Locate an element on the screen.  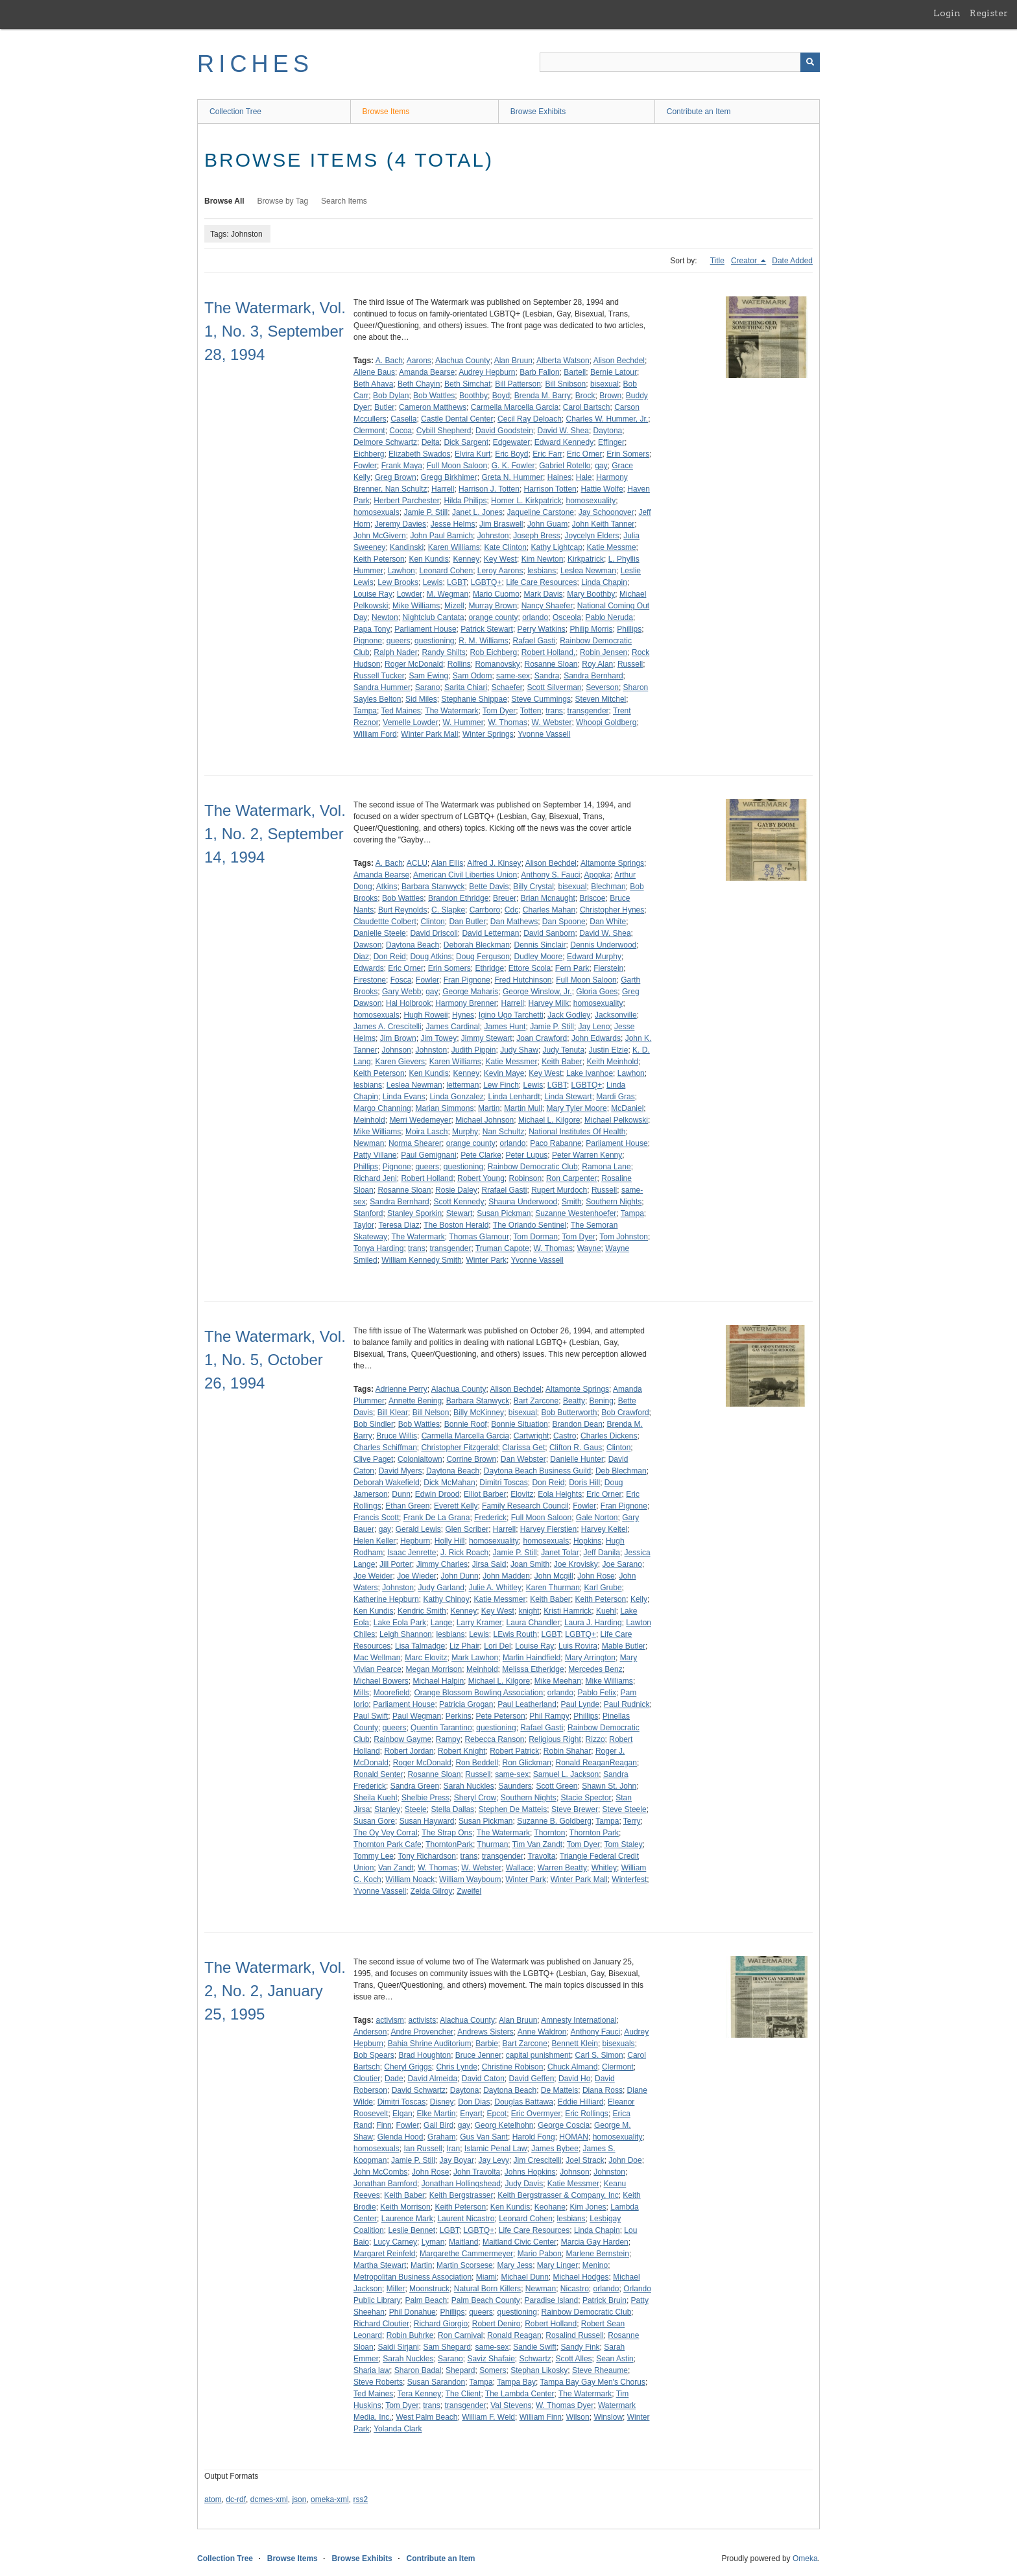
Orange Blossom Bowling Association is located at coordinates (478, 1692).